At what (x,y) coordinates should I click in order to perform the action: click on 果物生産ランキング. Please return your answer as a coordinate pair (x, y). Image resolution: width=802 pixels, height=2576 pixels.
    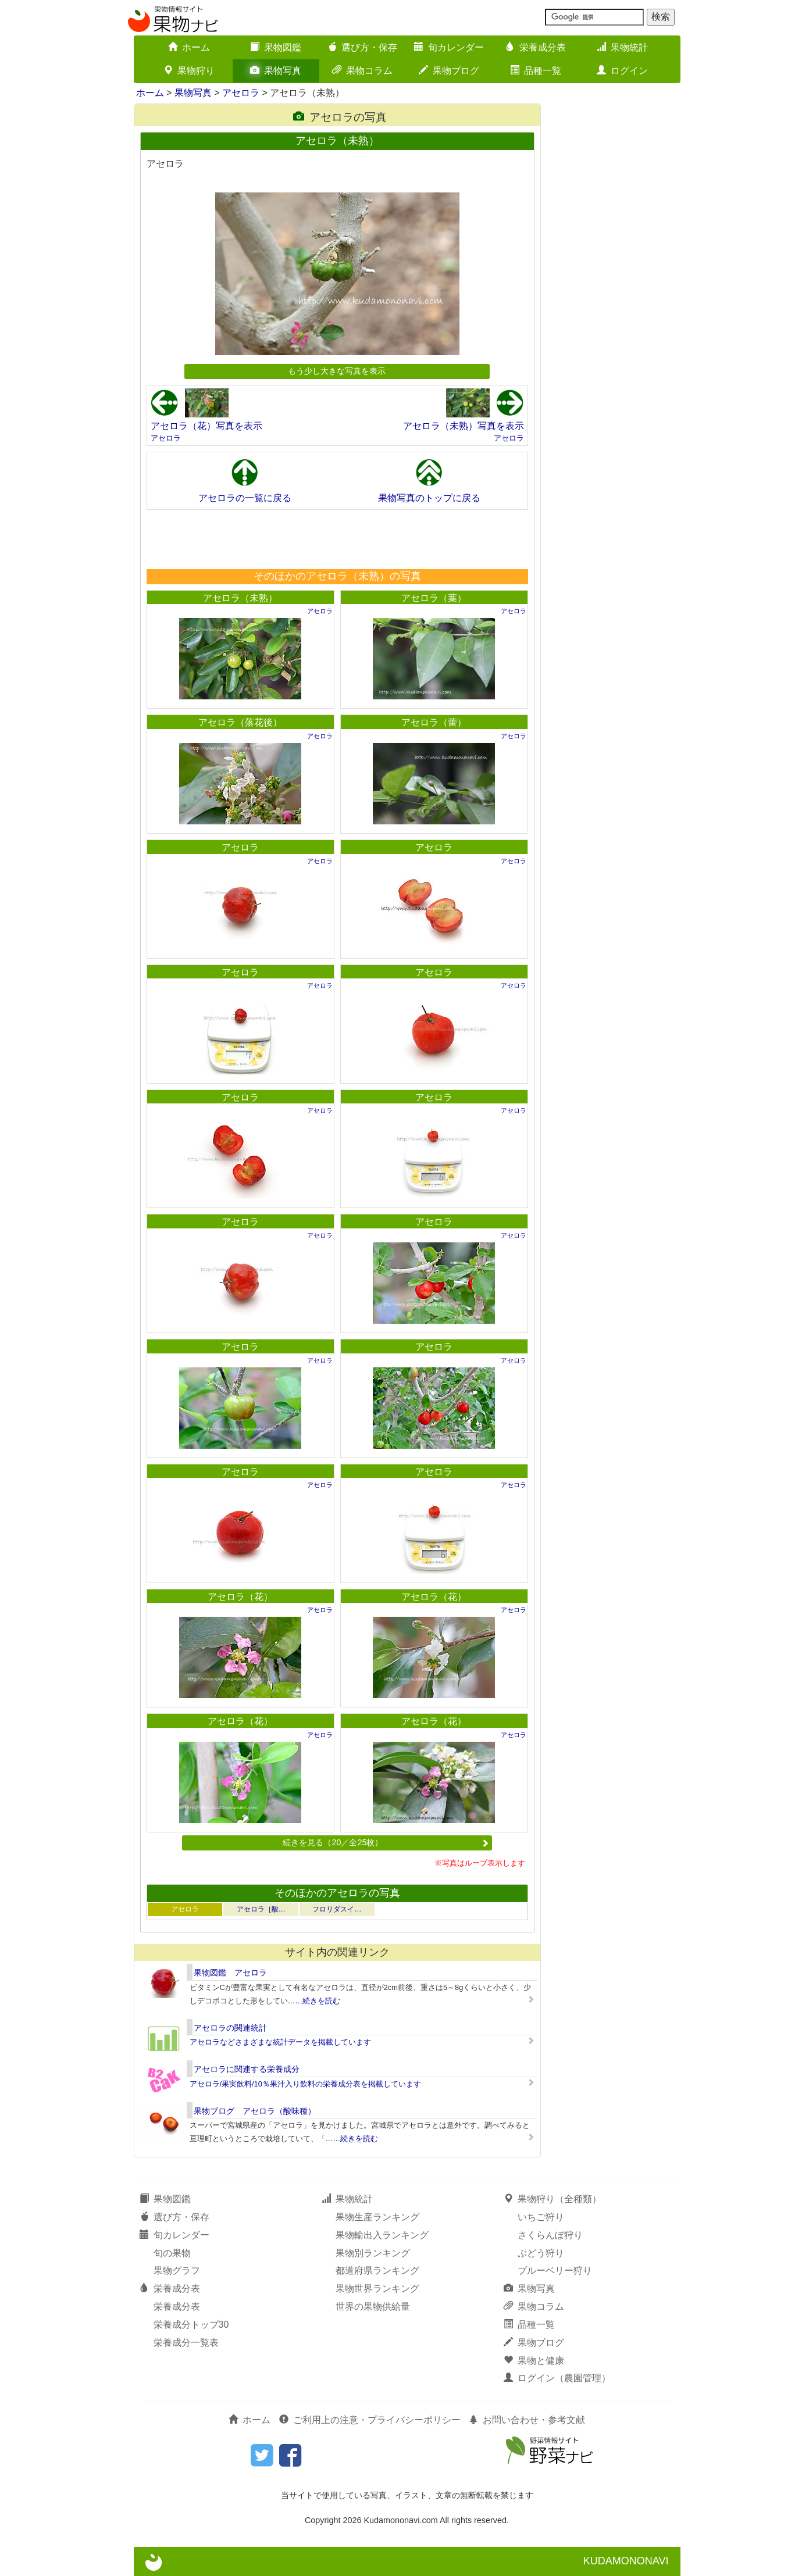
    Looking at the image, I should click on (377, 2217).